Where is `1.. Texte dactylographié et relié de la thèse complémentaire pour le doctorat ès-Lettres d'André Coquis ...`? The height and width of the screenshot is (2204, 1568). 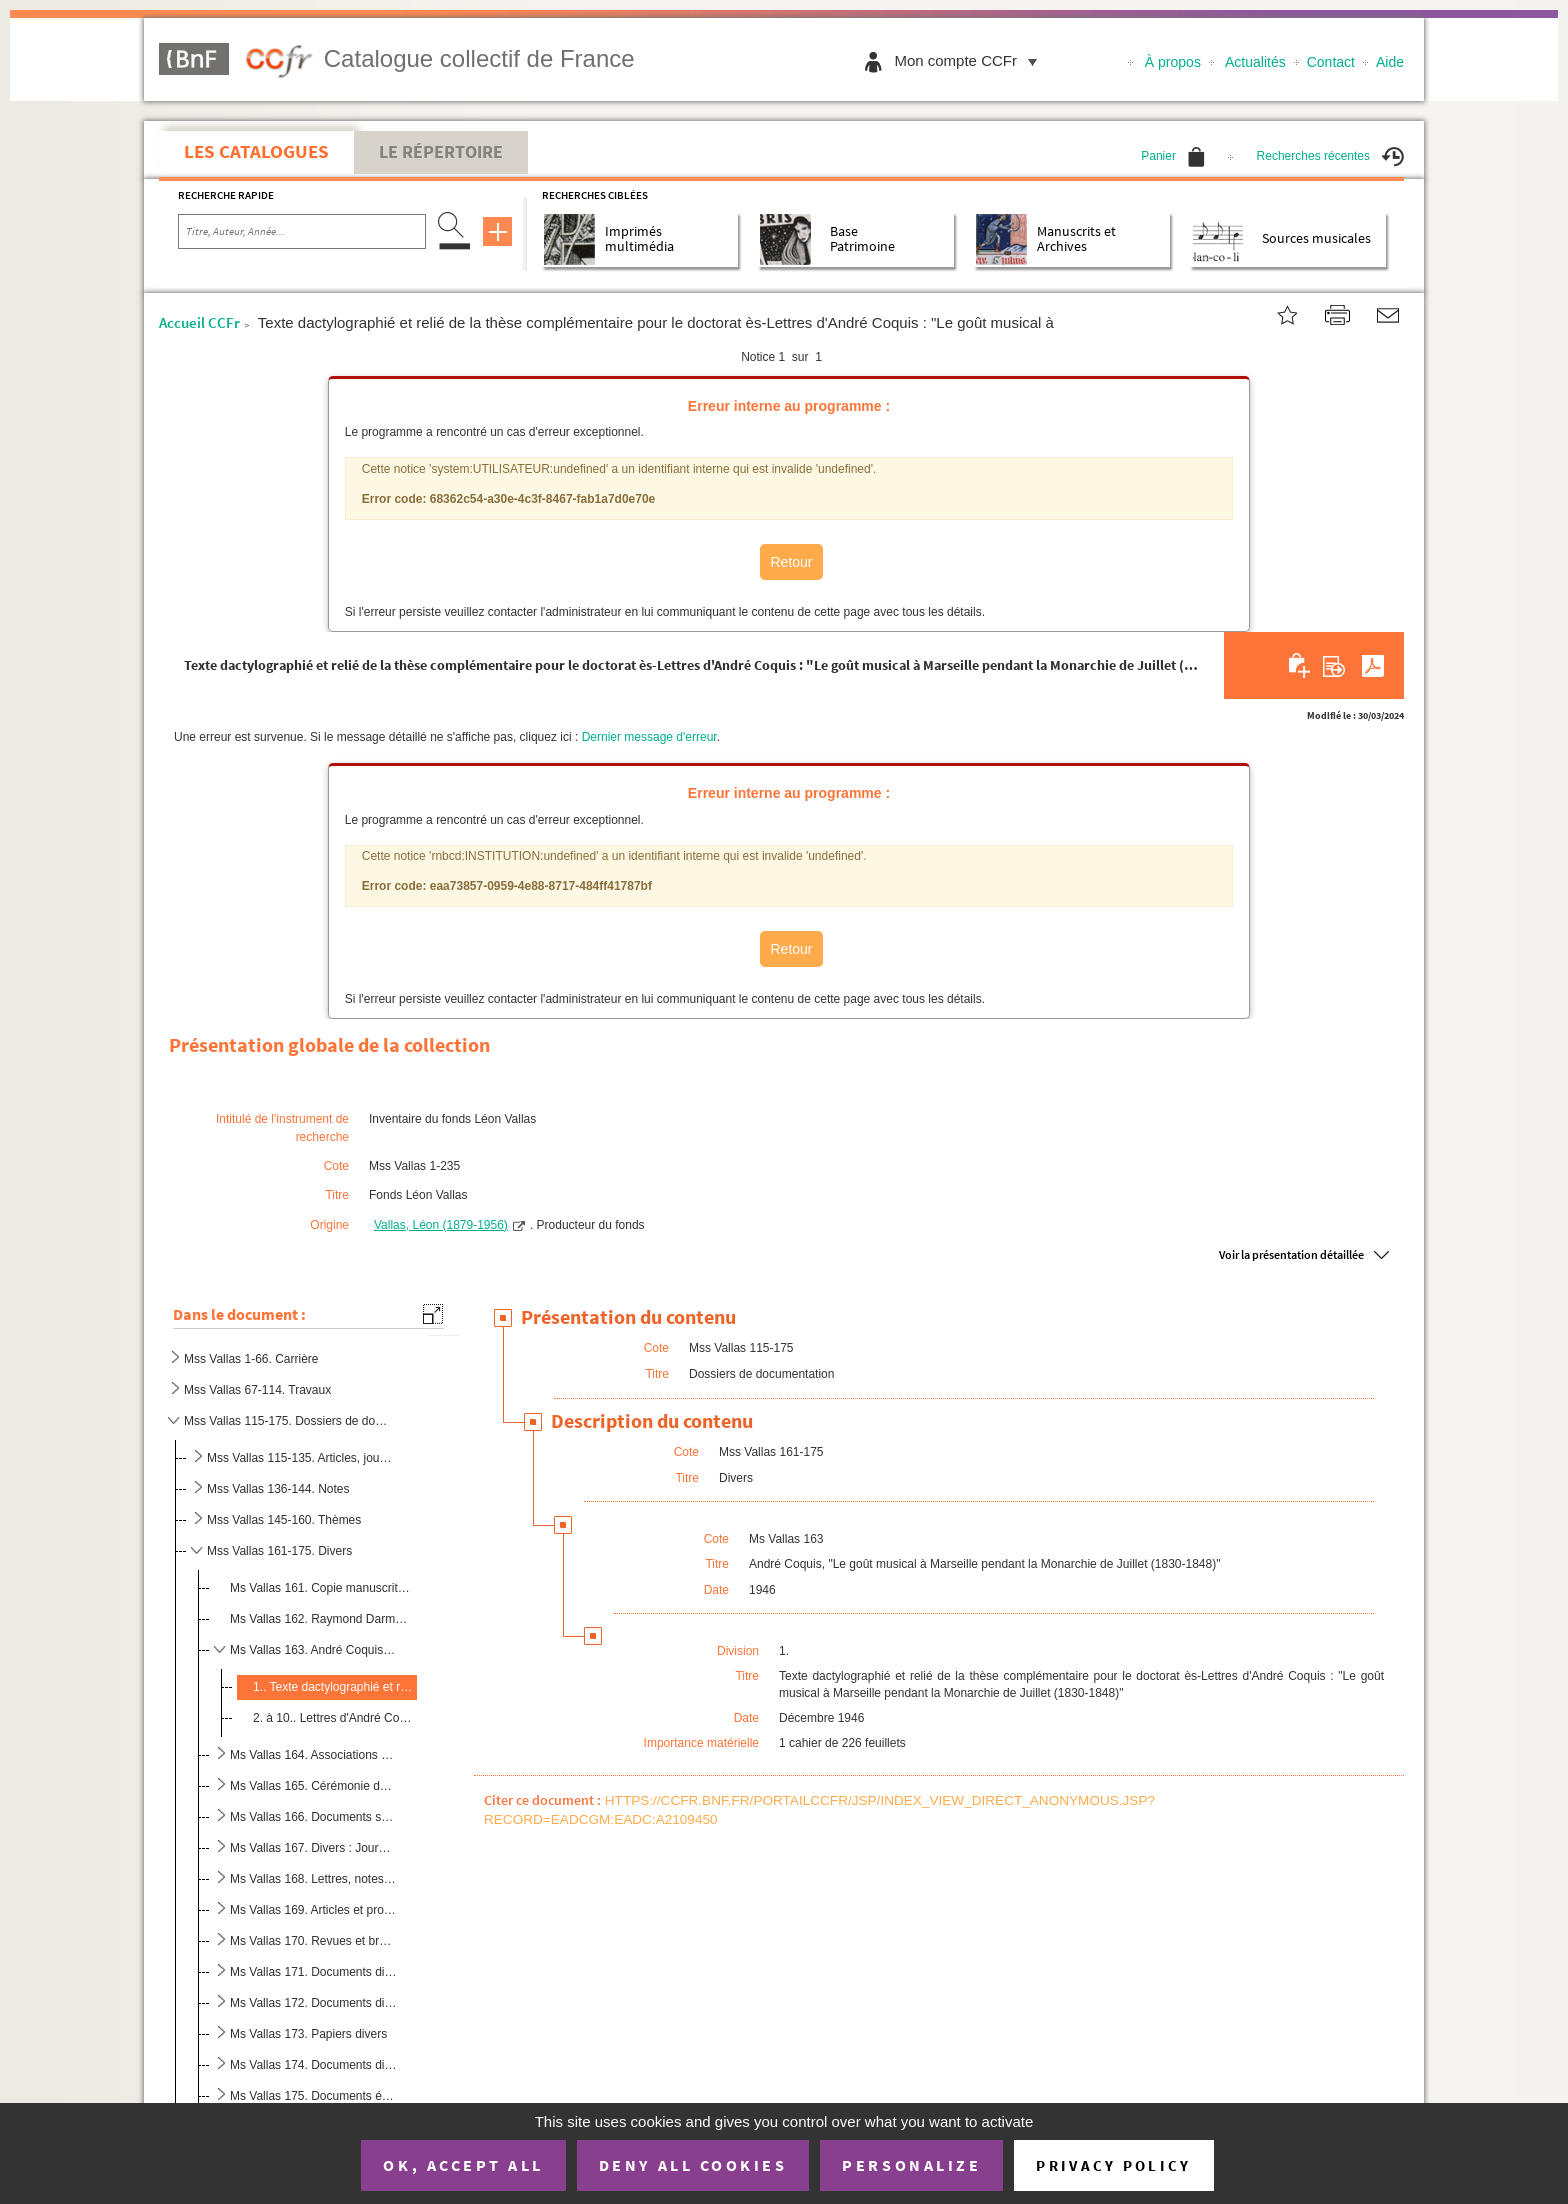 1.. Texte dactylographié et relié de la thèse complémentaire pour le doctorat ès-Lettres d'André Coquis ... is located at coordinates (334, 1687).